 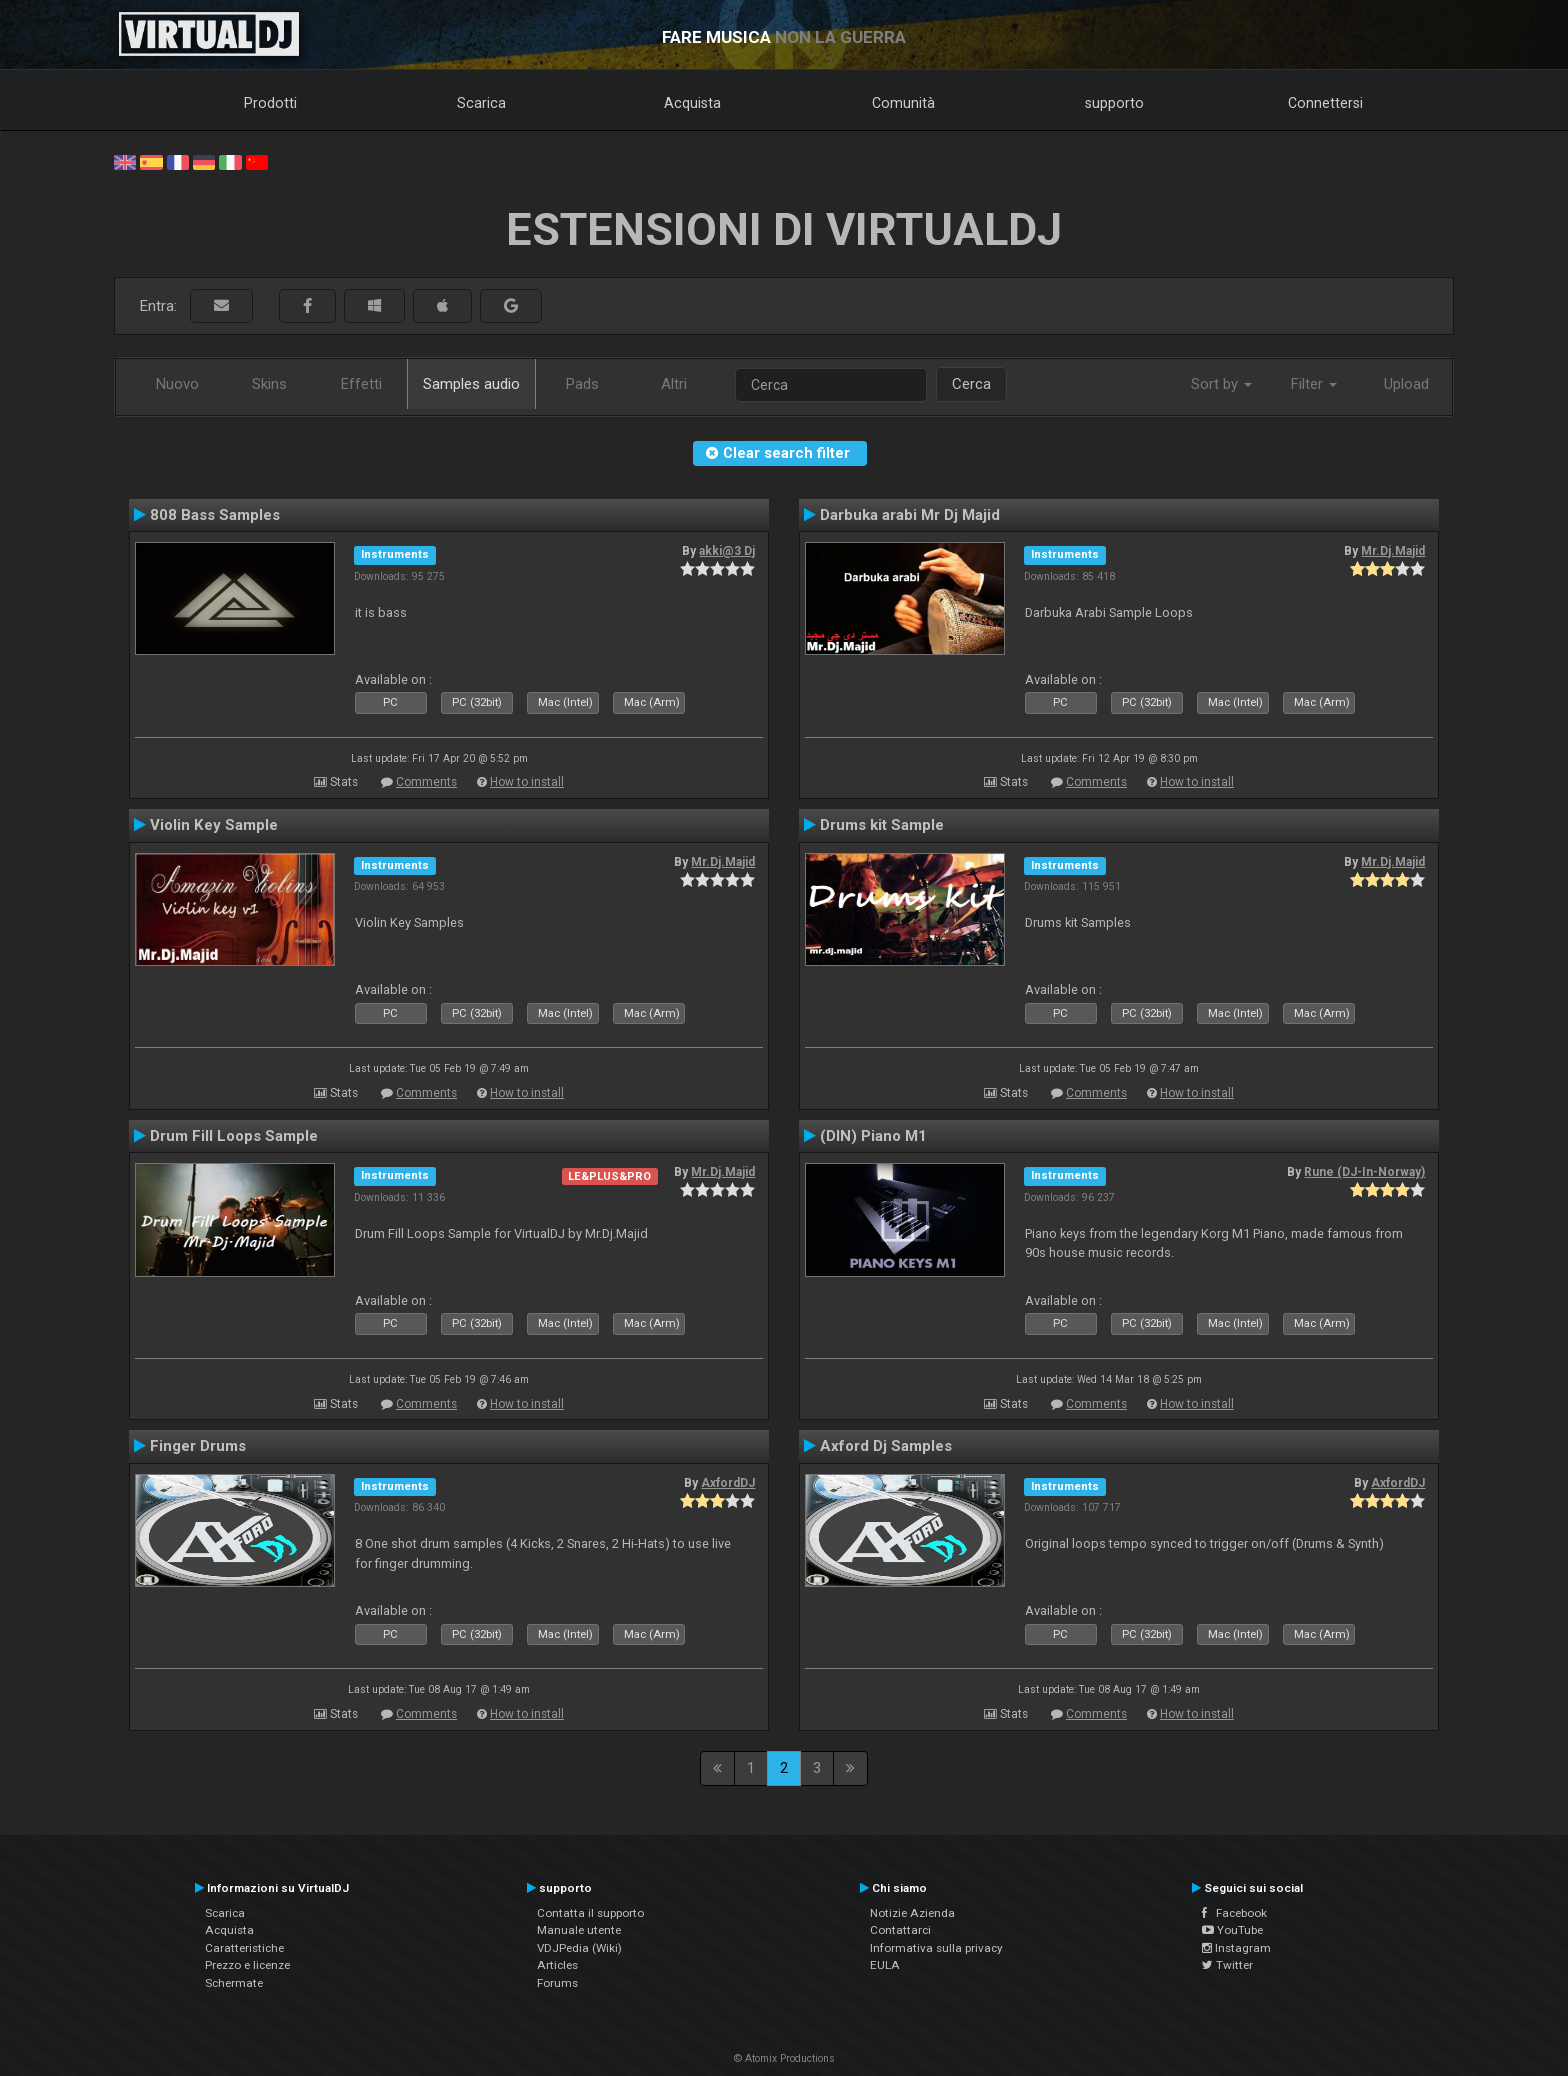 What do you see at coordinates (912, 1913) in the screenshot?
I see `Notizie Azienda` at bounding box center [912, 1913].